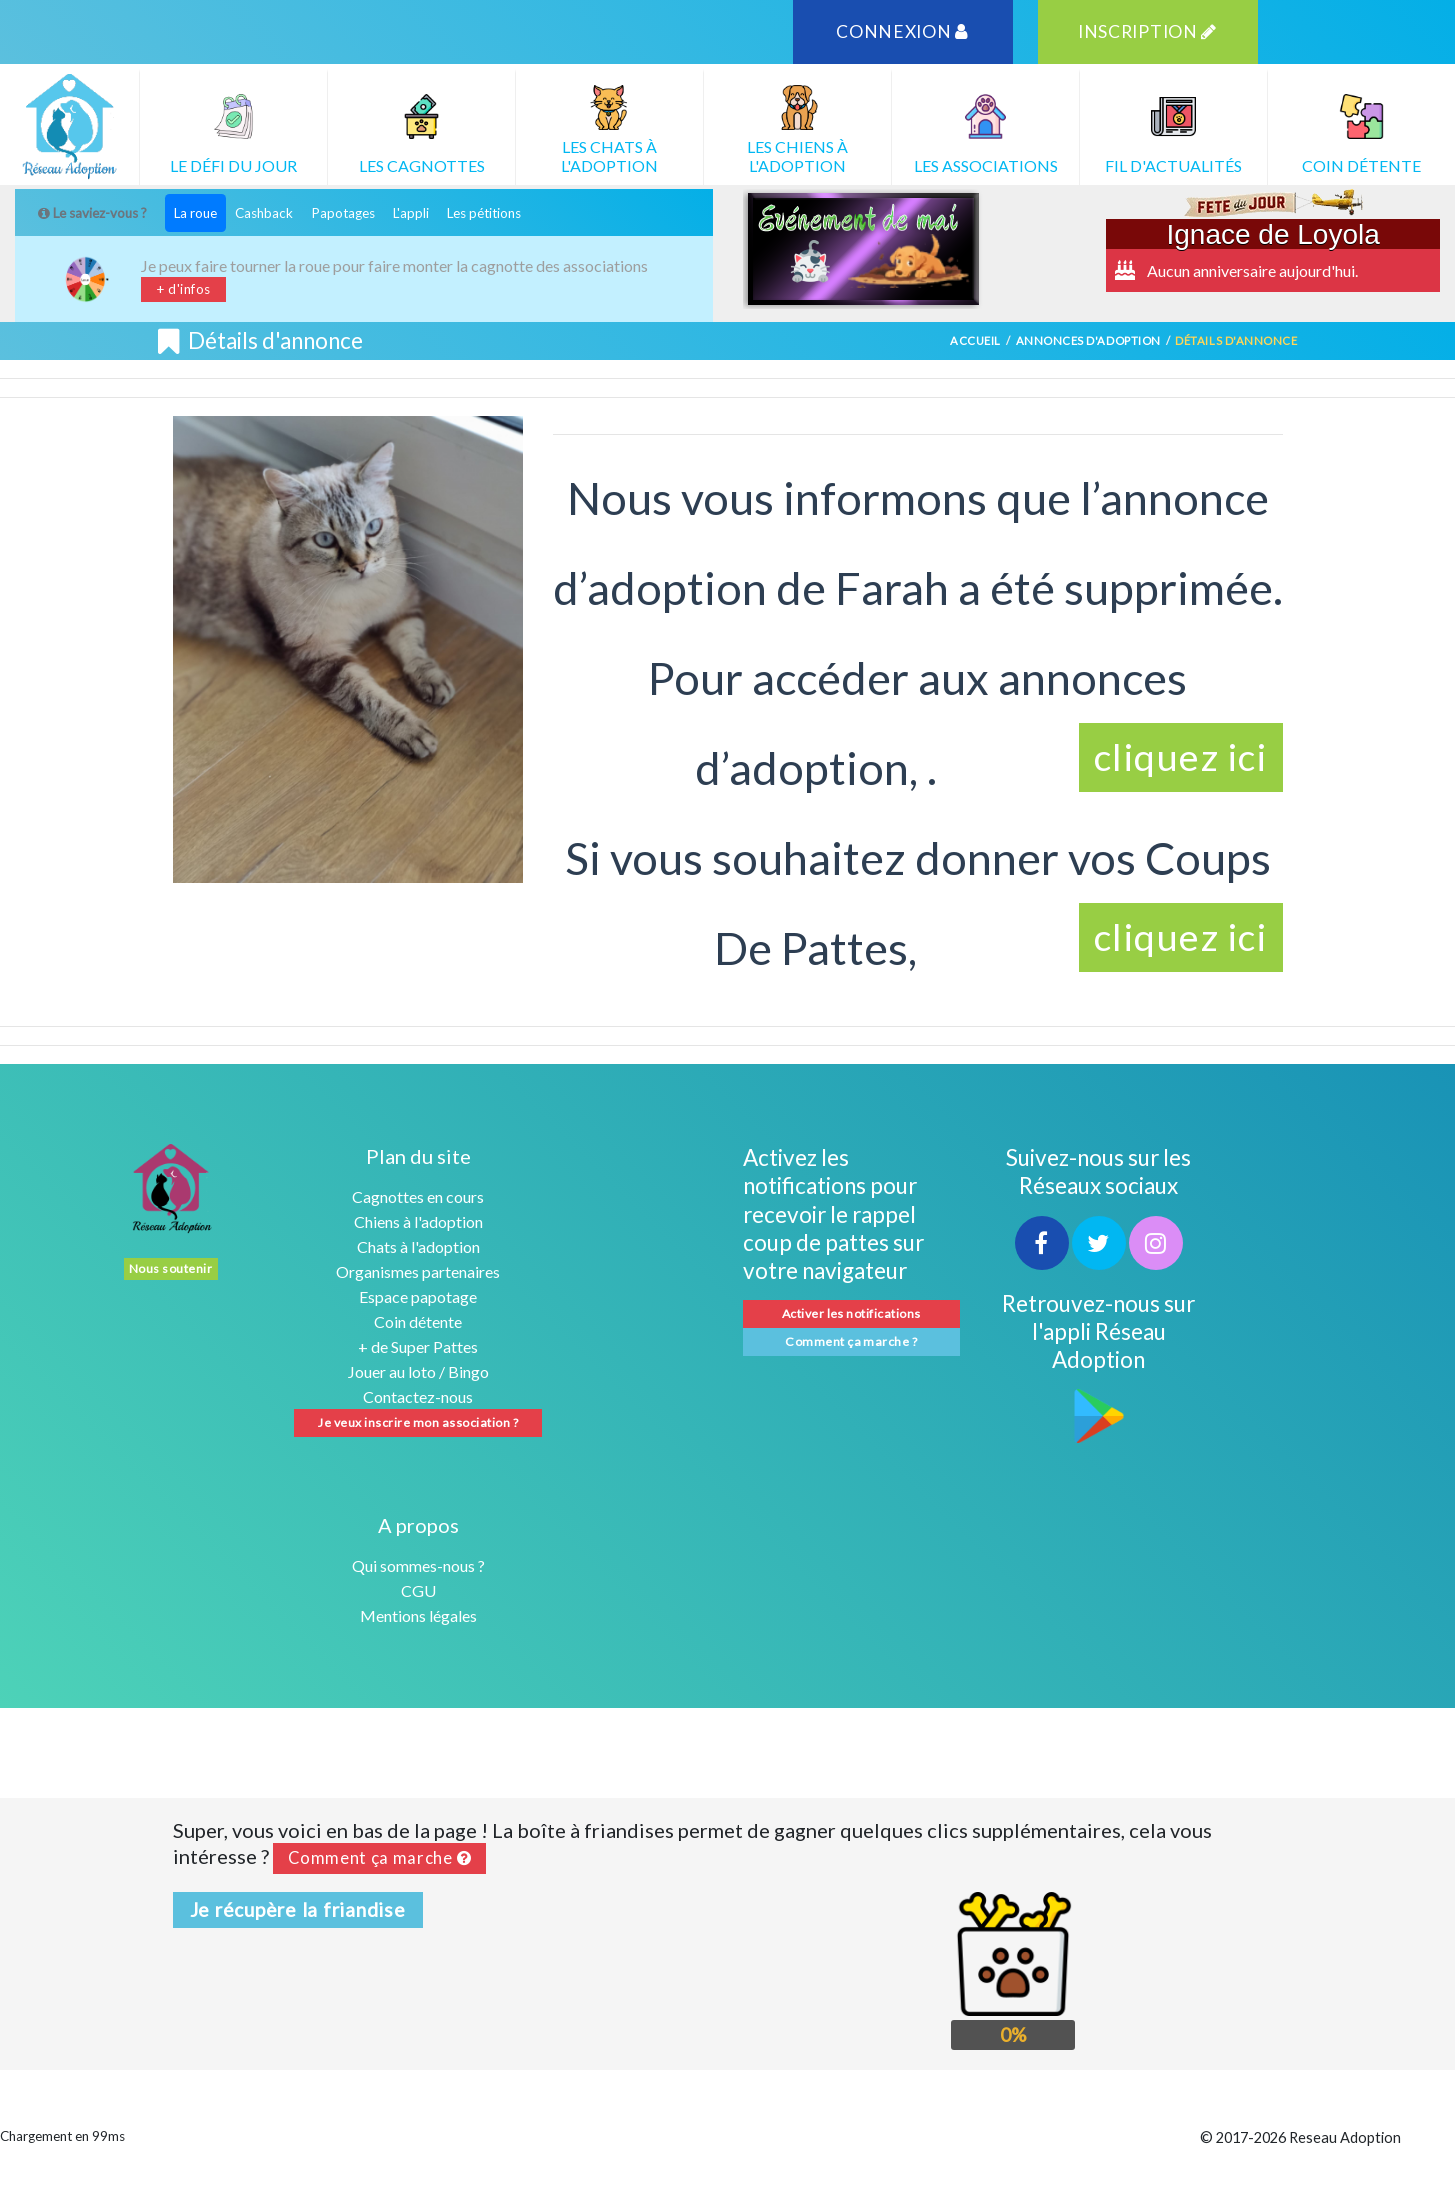 The image size is (1455, 2204). Describe the element at coordinates (380, 1858) in the screenshot. I see `Comment ça marche` at that location.